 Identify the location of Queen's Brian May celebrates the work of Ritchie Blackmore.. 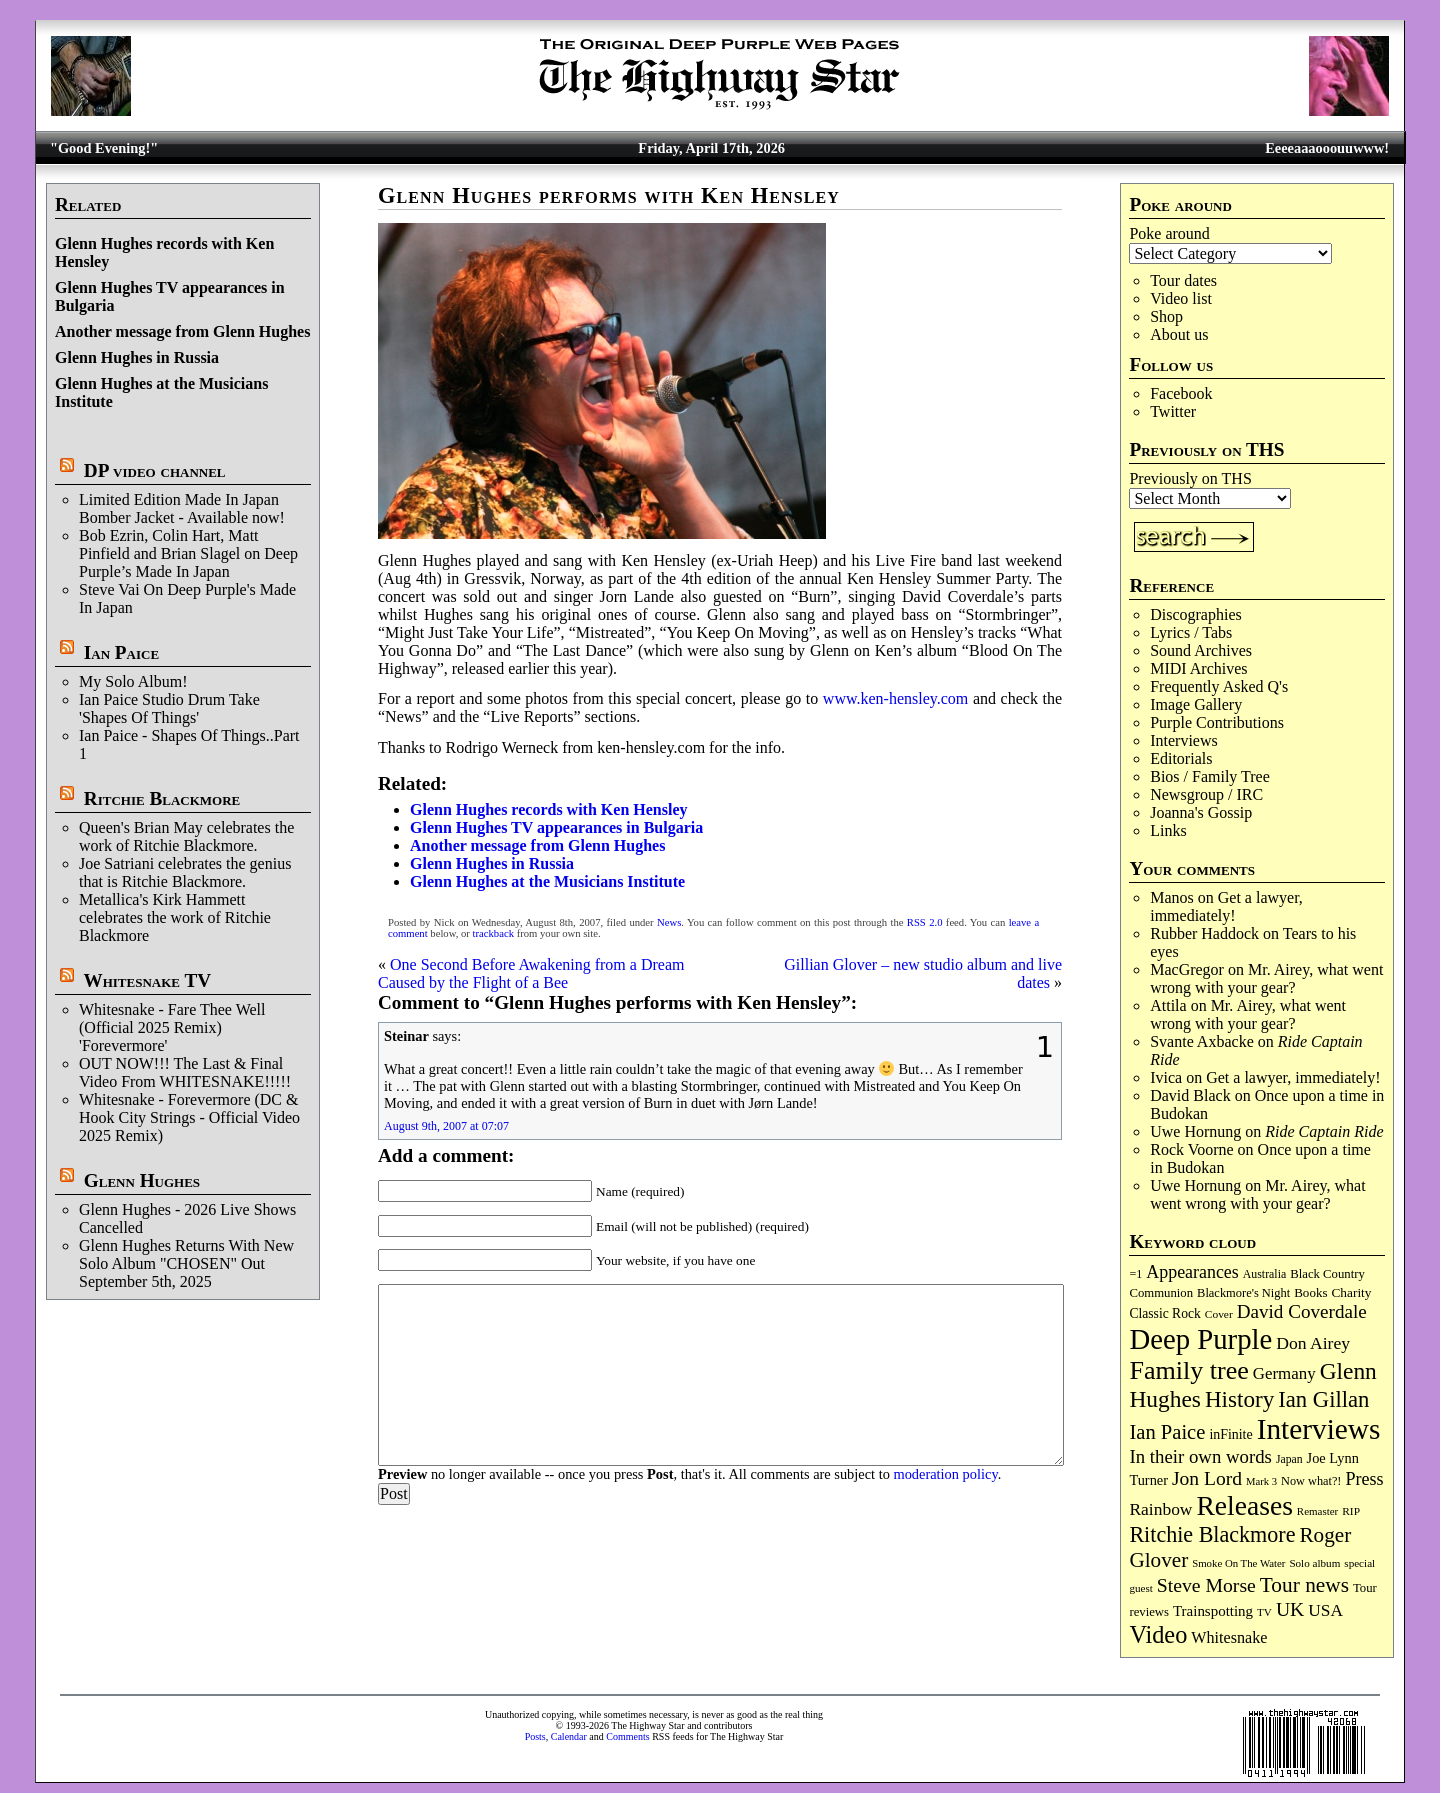
(186, 836).